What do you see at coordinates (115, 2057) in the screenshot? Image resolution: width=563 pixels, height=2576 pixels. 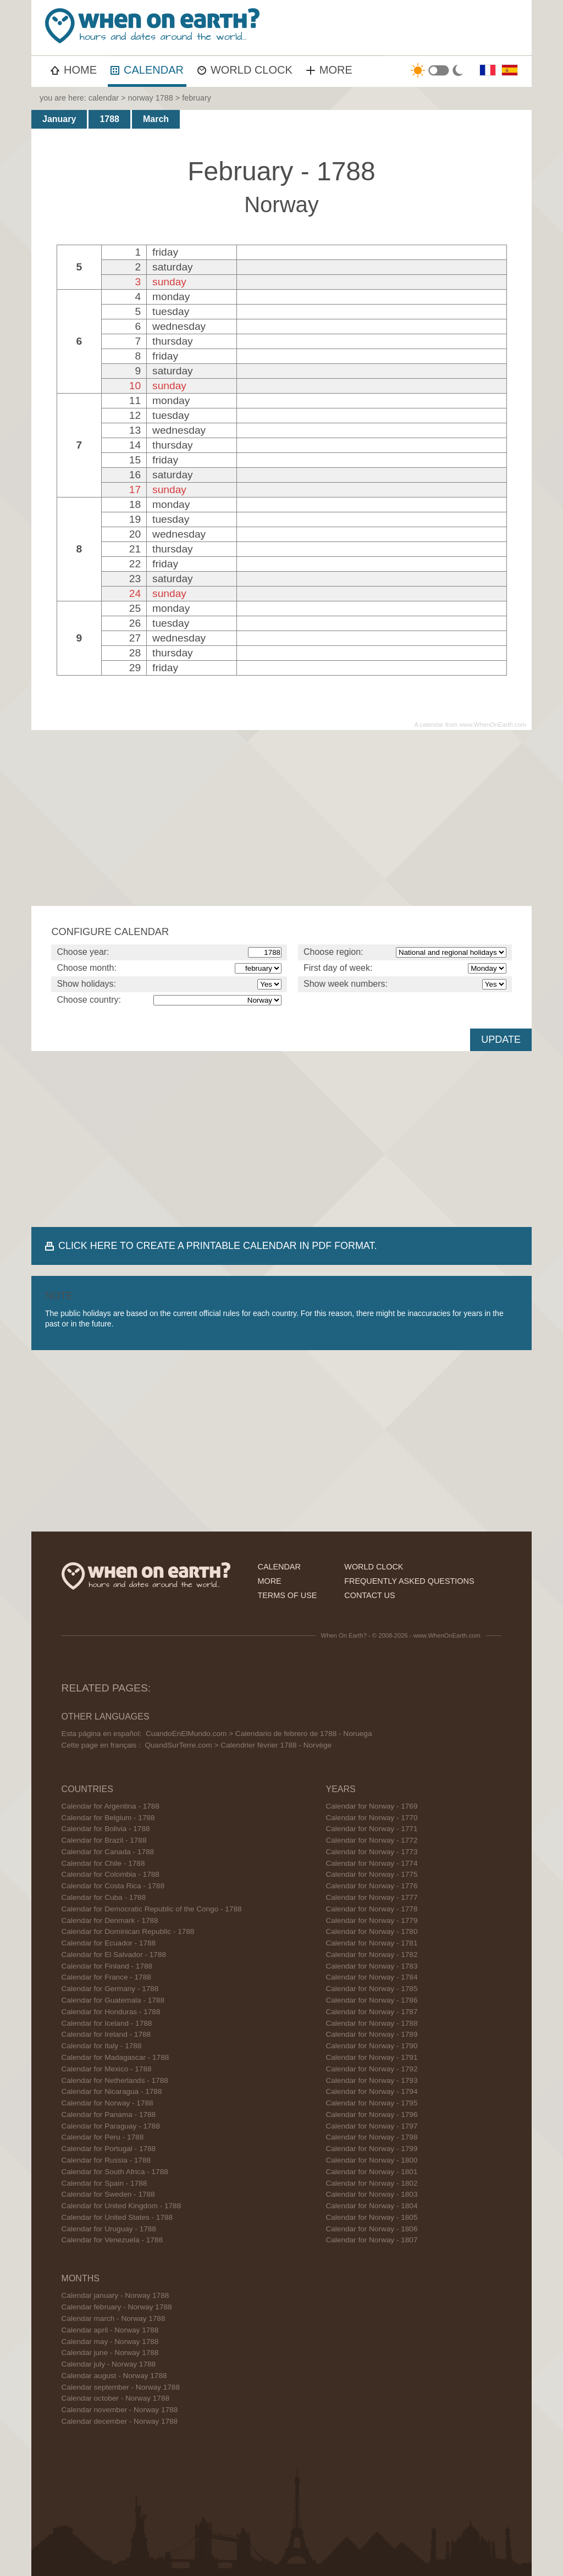 I see `Calendar for Madagascar - 1788` at bounding box center [115, 2057].